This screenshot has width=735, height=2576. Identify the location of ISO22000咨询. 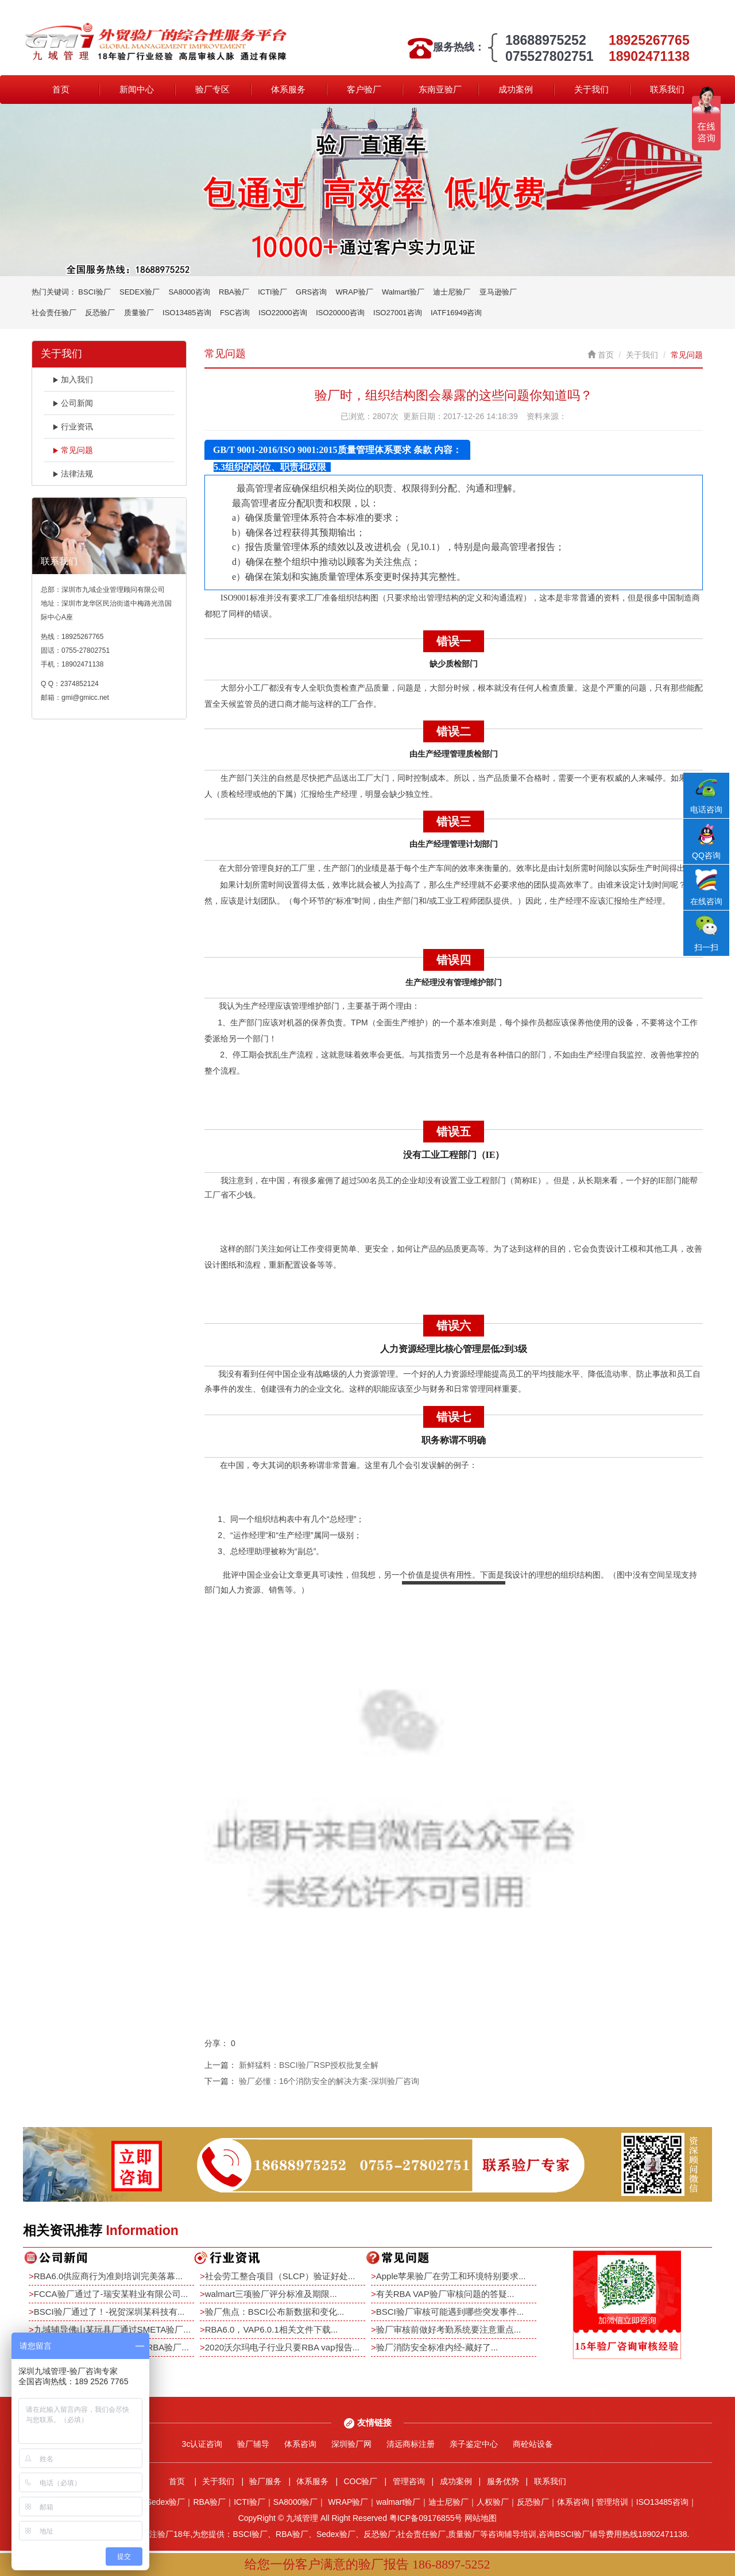
(282, 312).